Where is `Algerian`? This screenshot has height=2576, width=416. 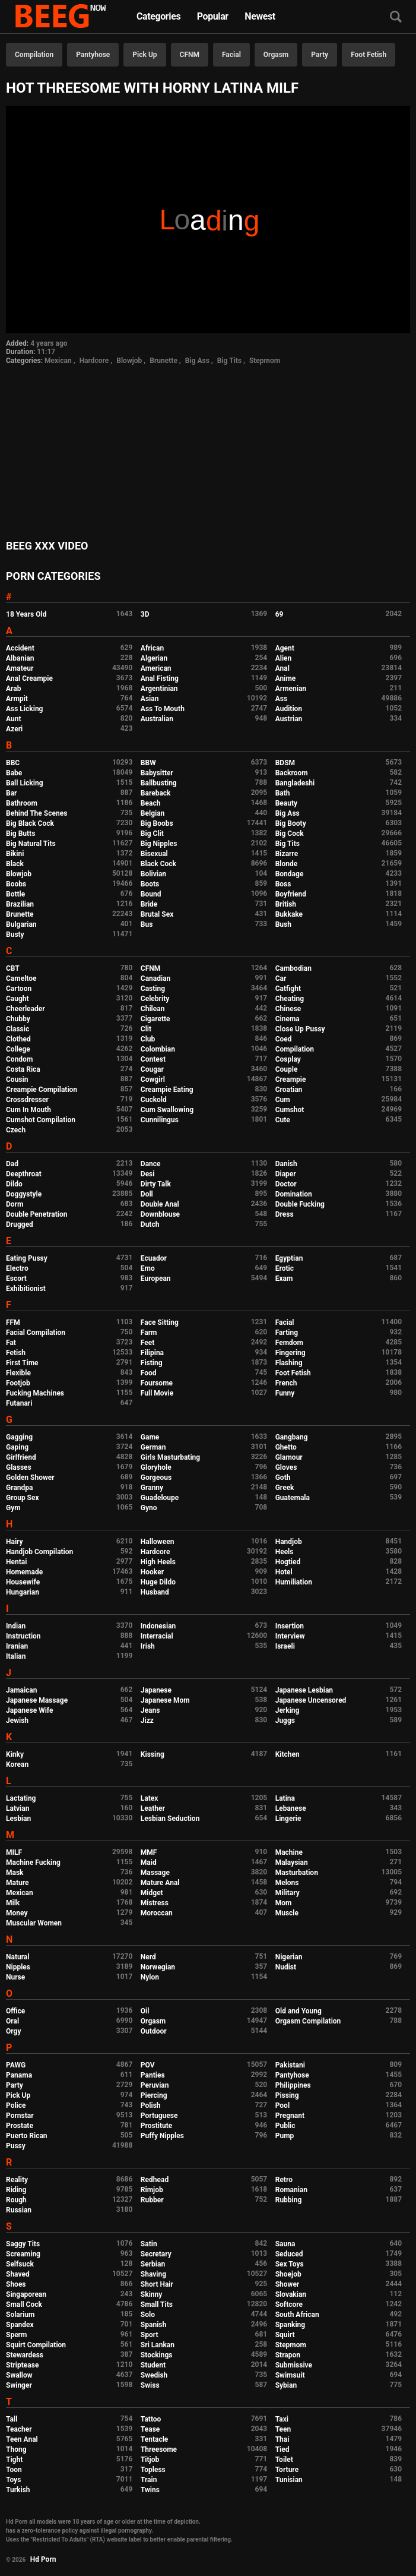
Algerian is located at coordinates (154, 658).